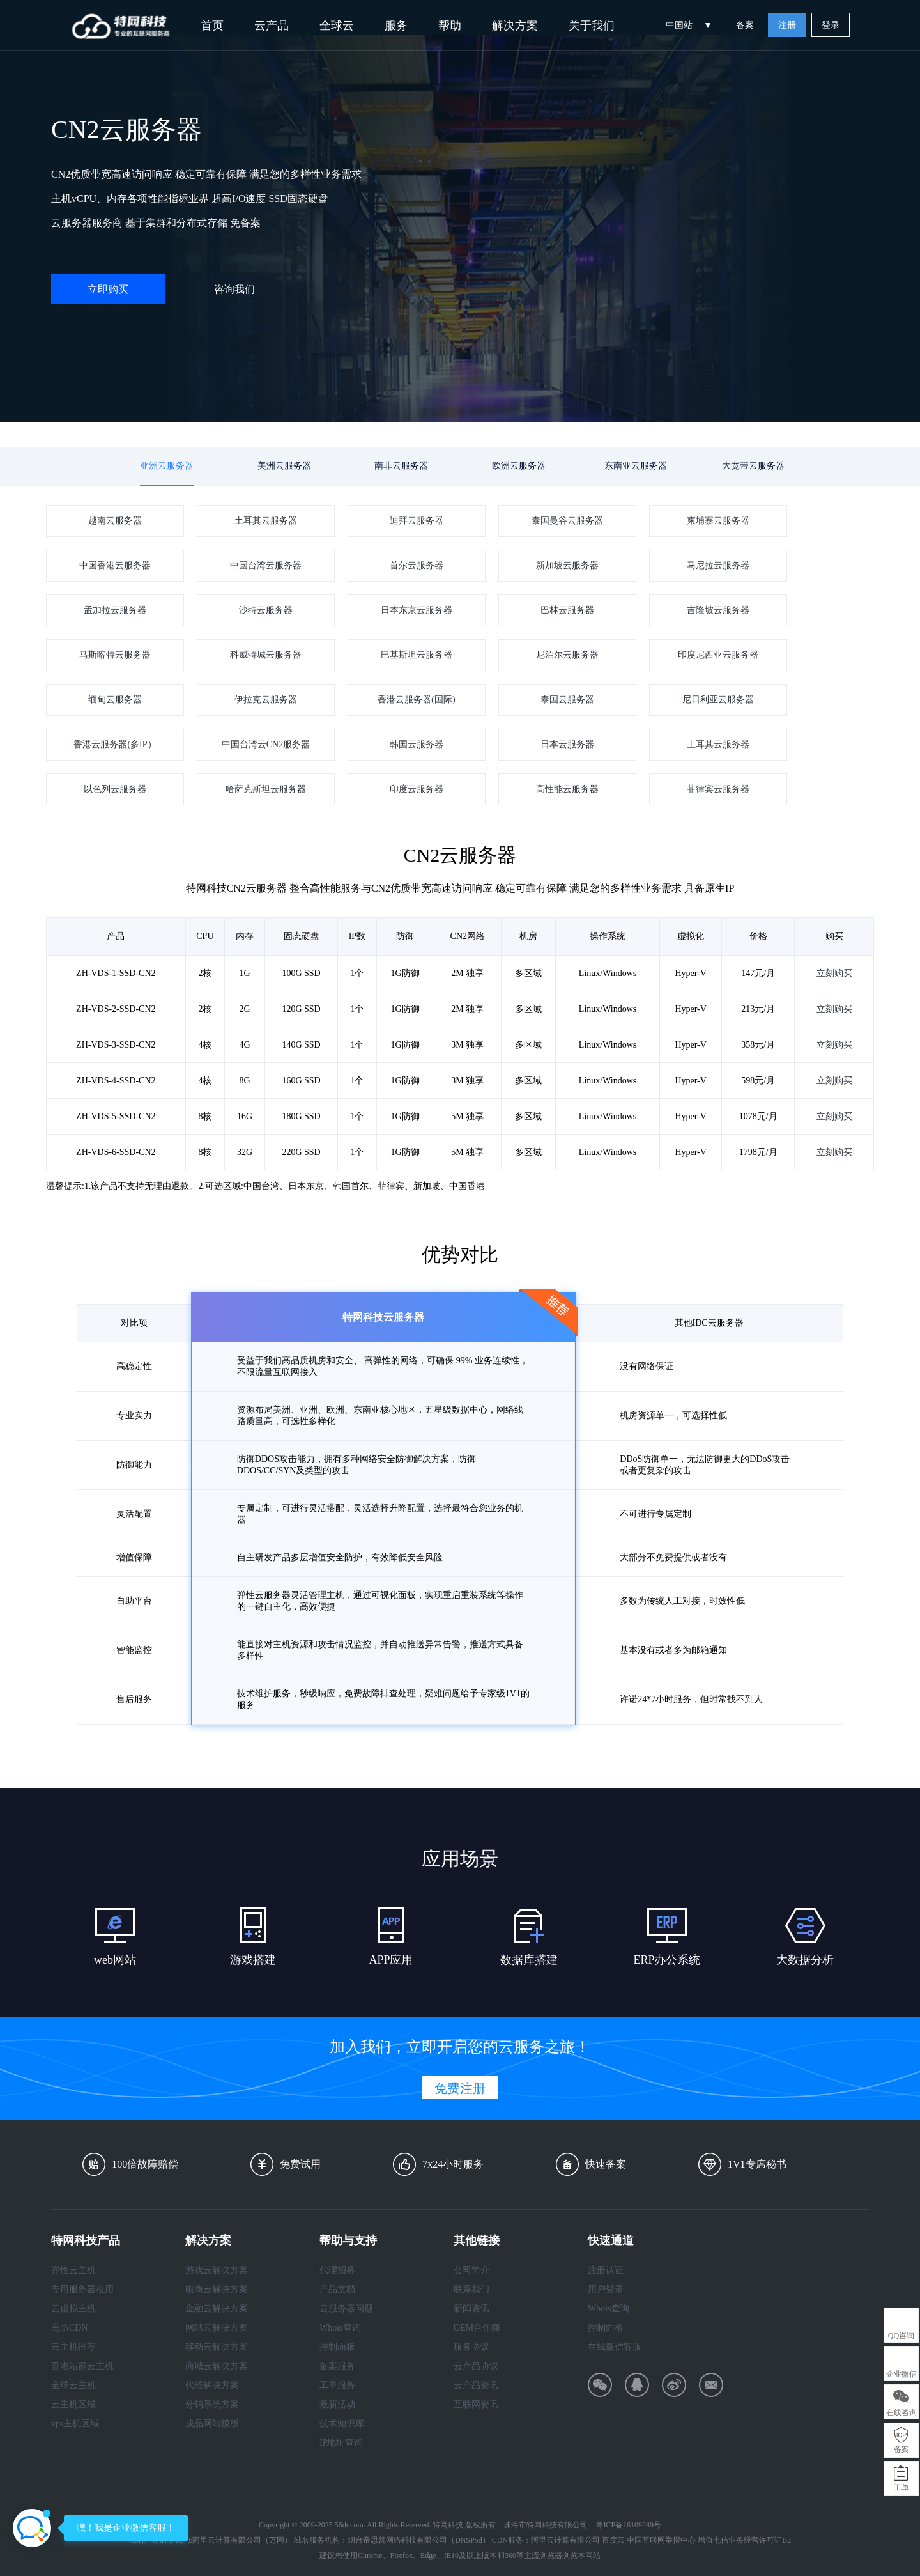 This screenshot has height=2576, width=920. I want to click on 印度云服务器, so click(416, 789).